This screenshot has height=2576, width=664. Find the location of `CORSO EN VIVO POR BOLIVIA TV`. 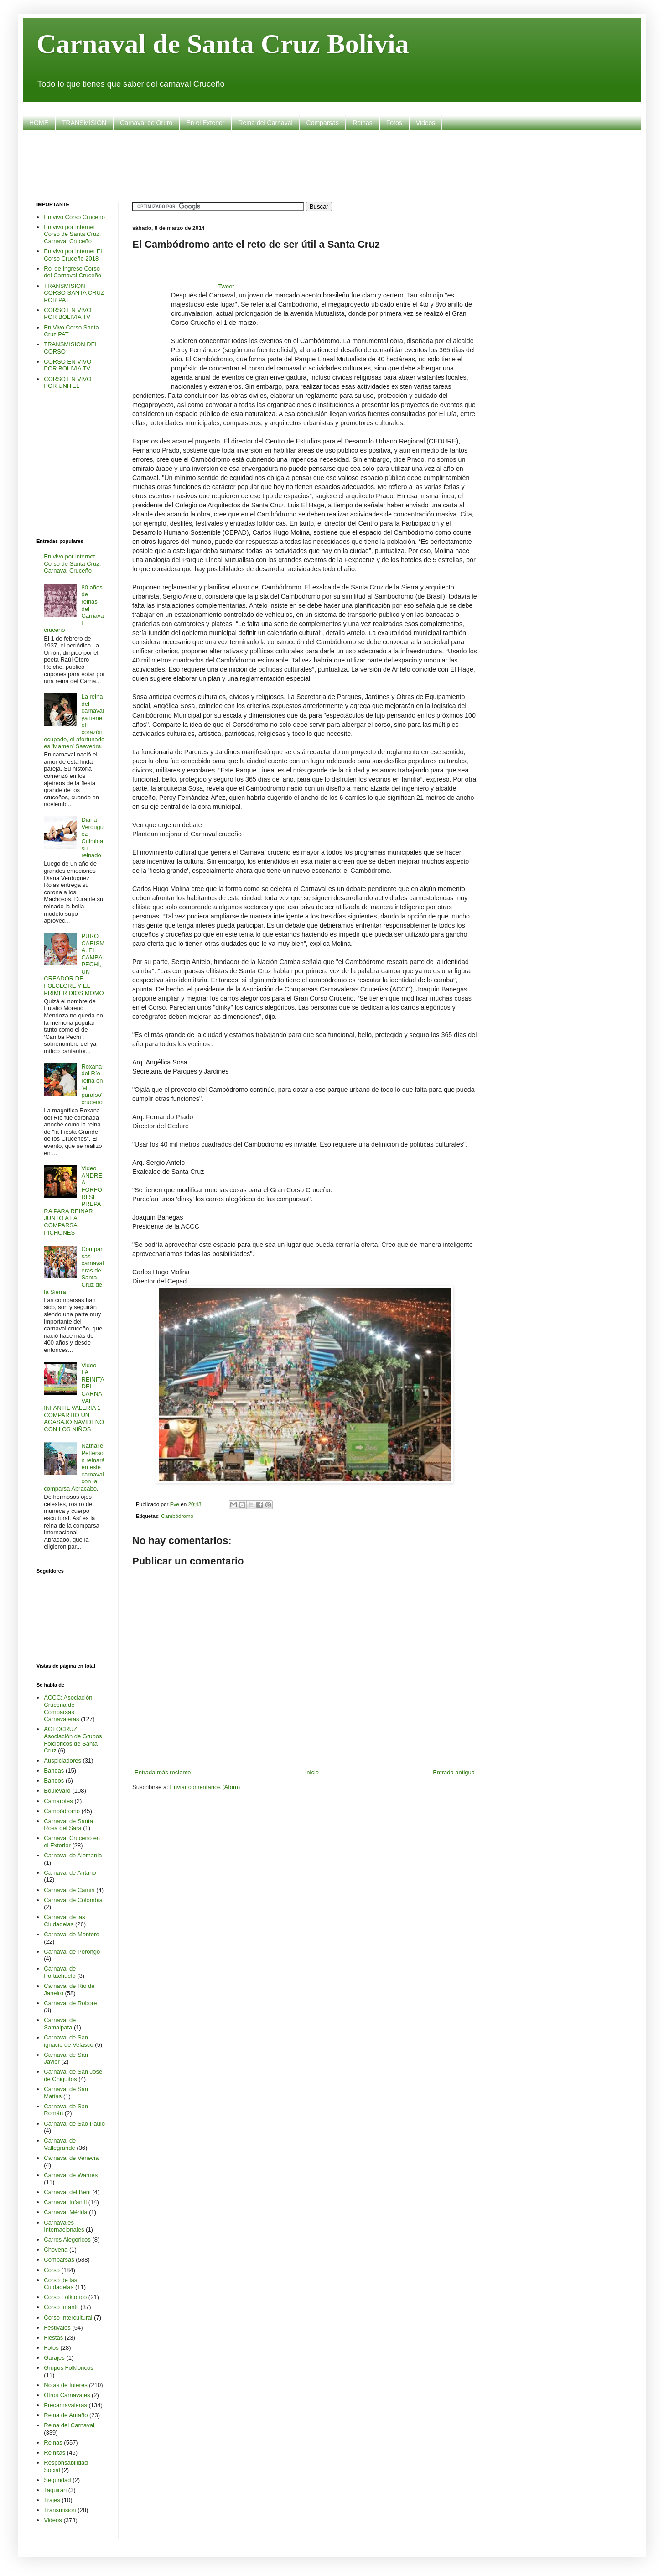

CORSO EN VIVO POR BOLIVIA TV is located at coordinates (67, 314).